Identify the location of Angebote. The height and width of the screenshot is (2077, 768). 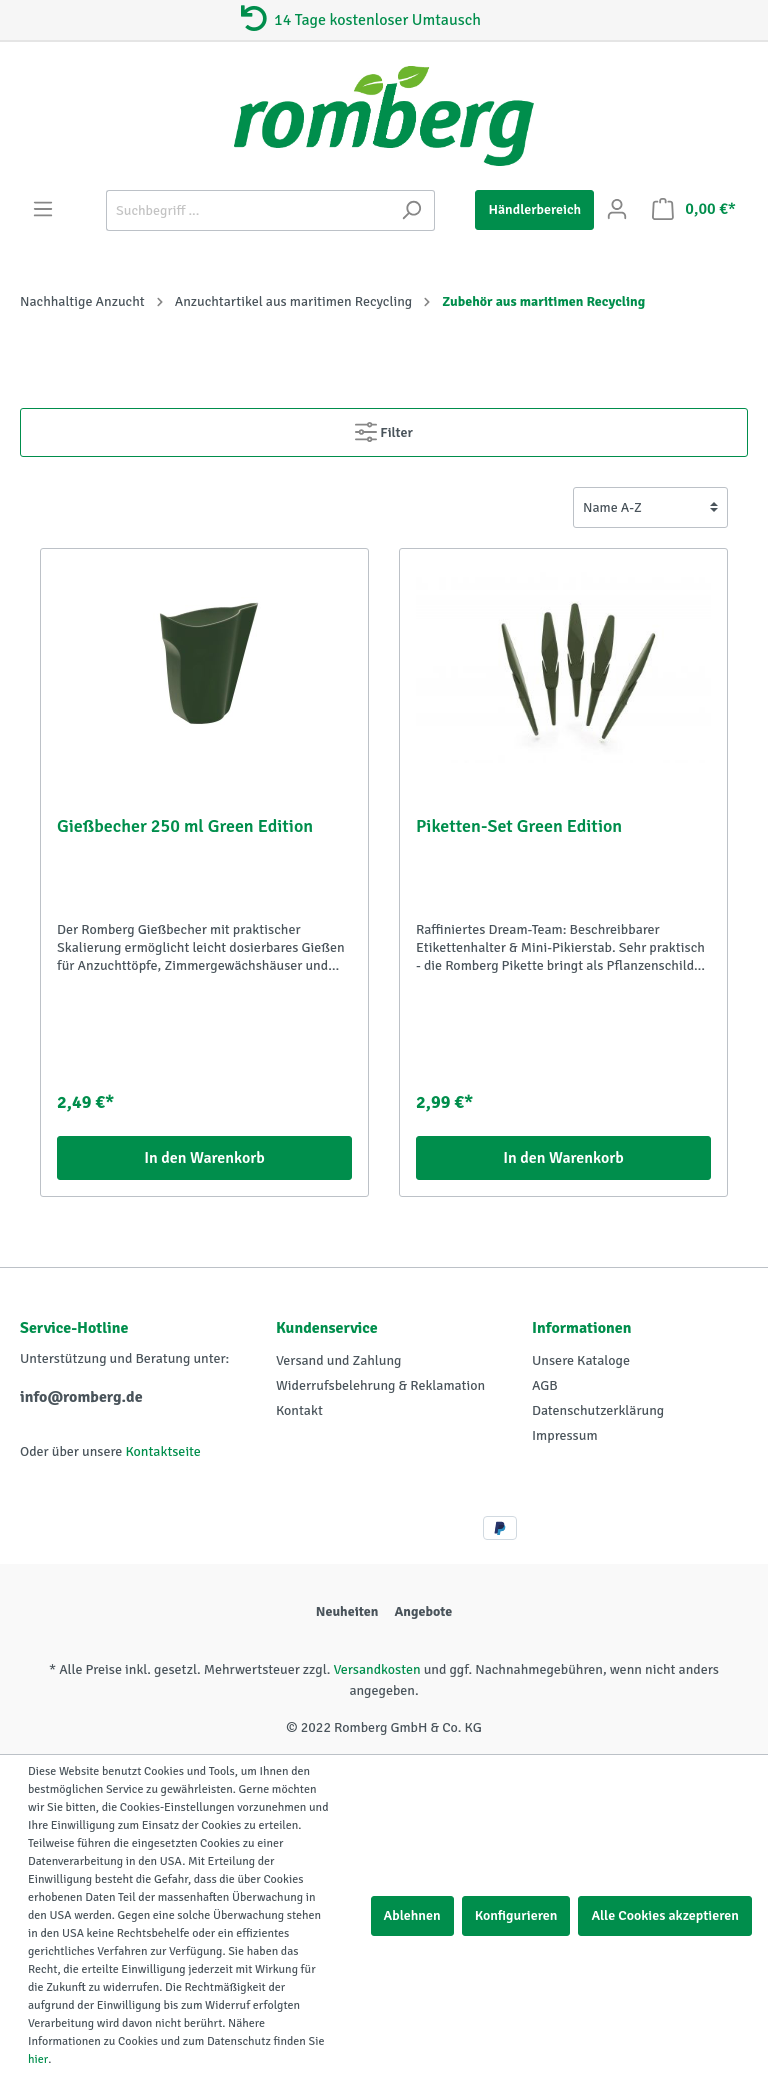
(423, 1611).